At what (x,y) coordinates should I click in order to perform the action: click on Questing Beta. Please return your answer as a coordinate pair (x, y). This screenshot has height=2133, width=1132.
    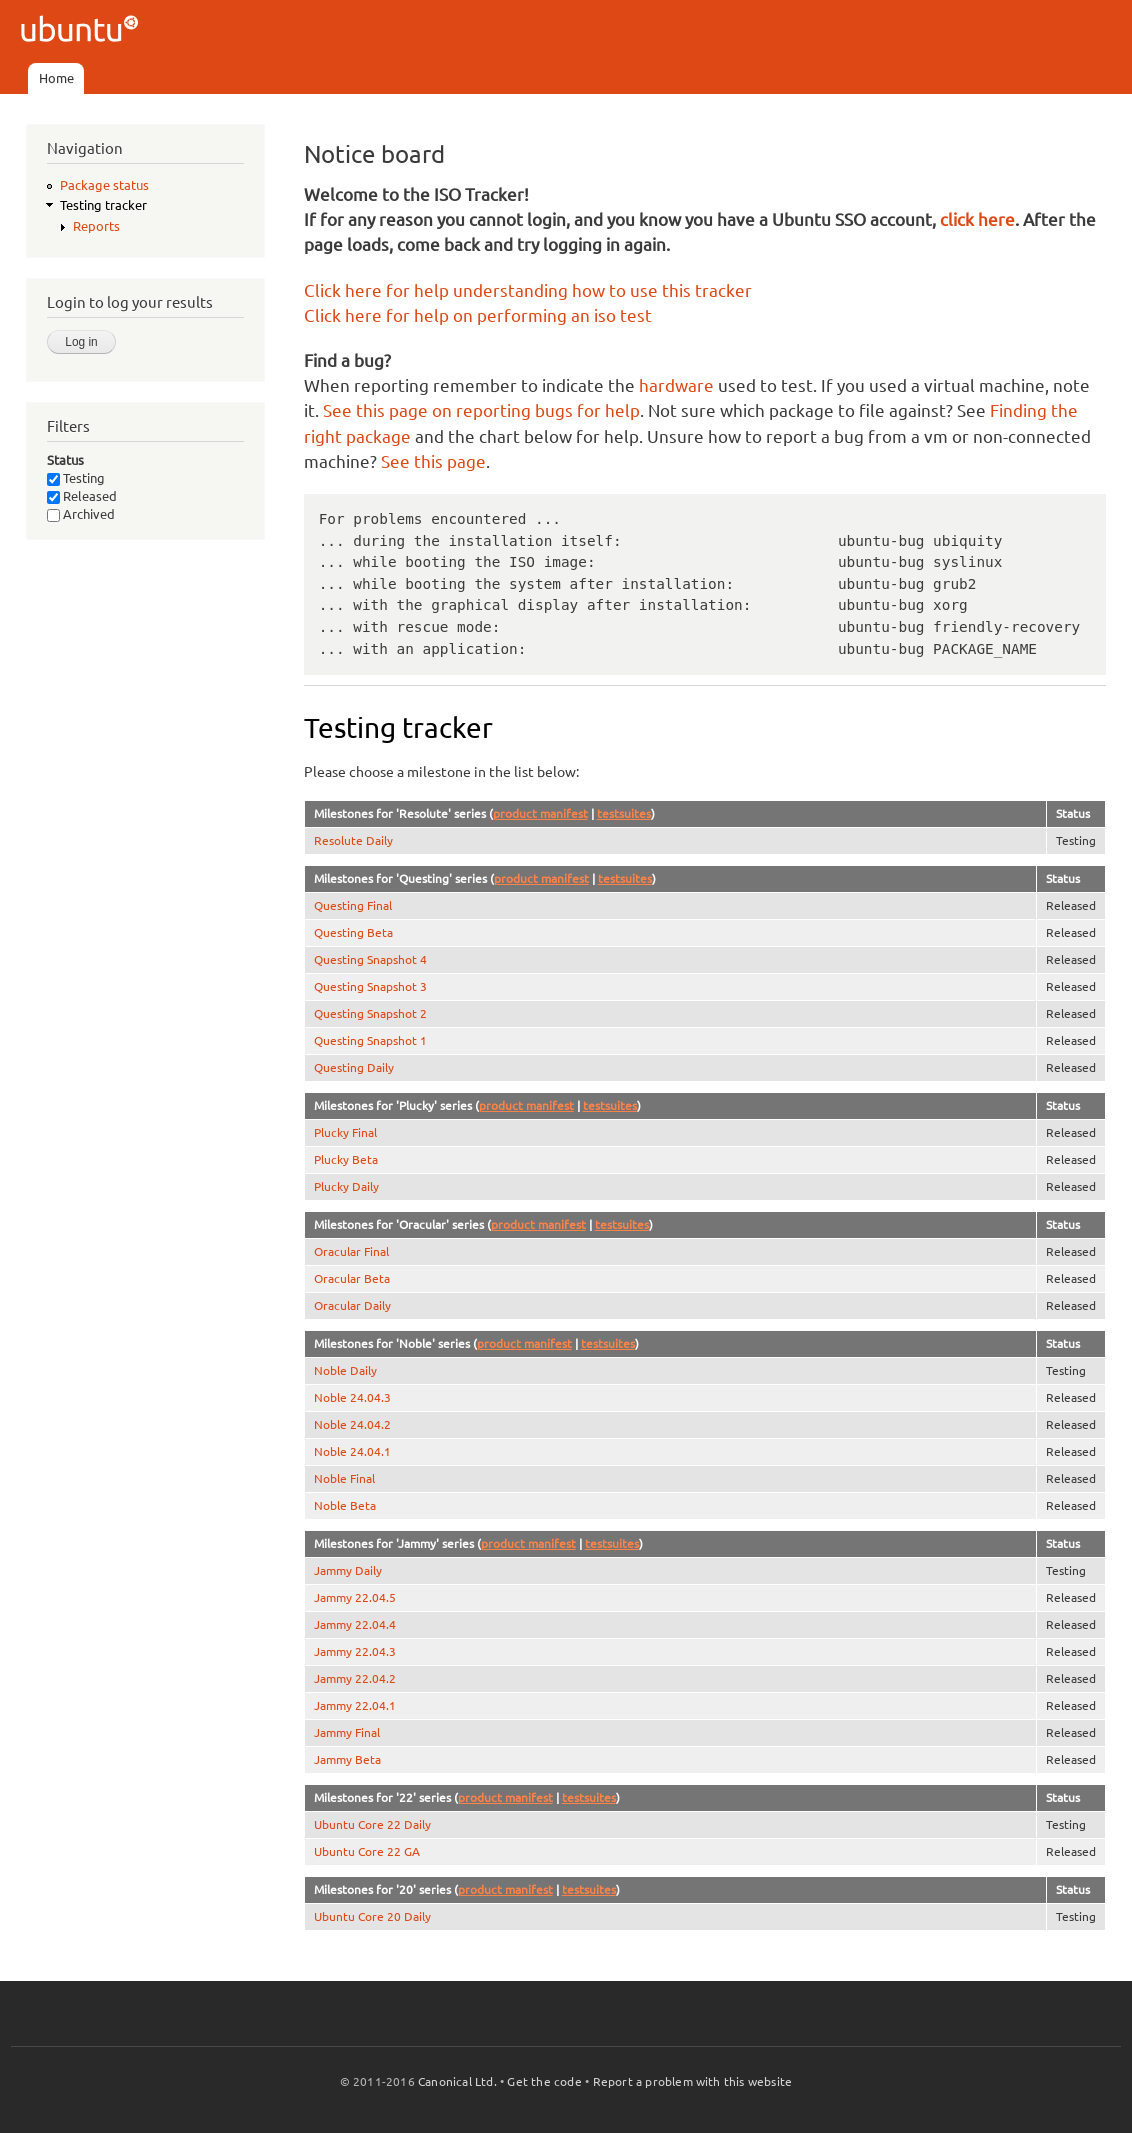
    Looking at the image, I should click on (353, 932).